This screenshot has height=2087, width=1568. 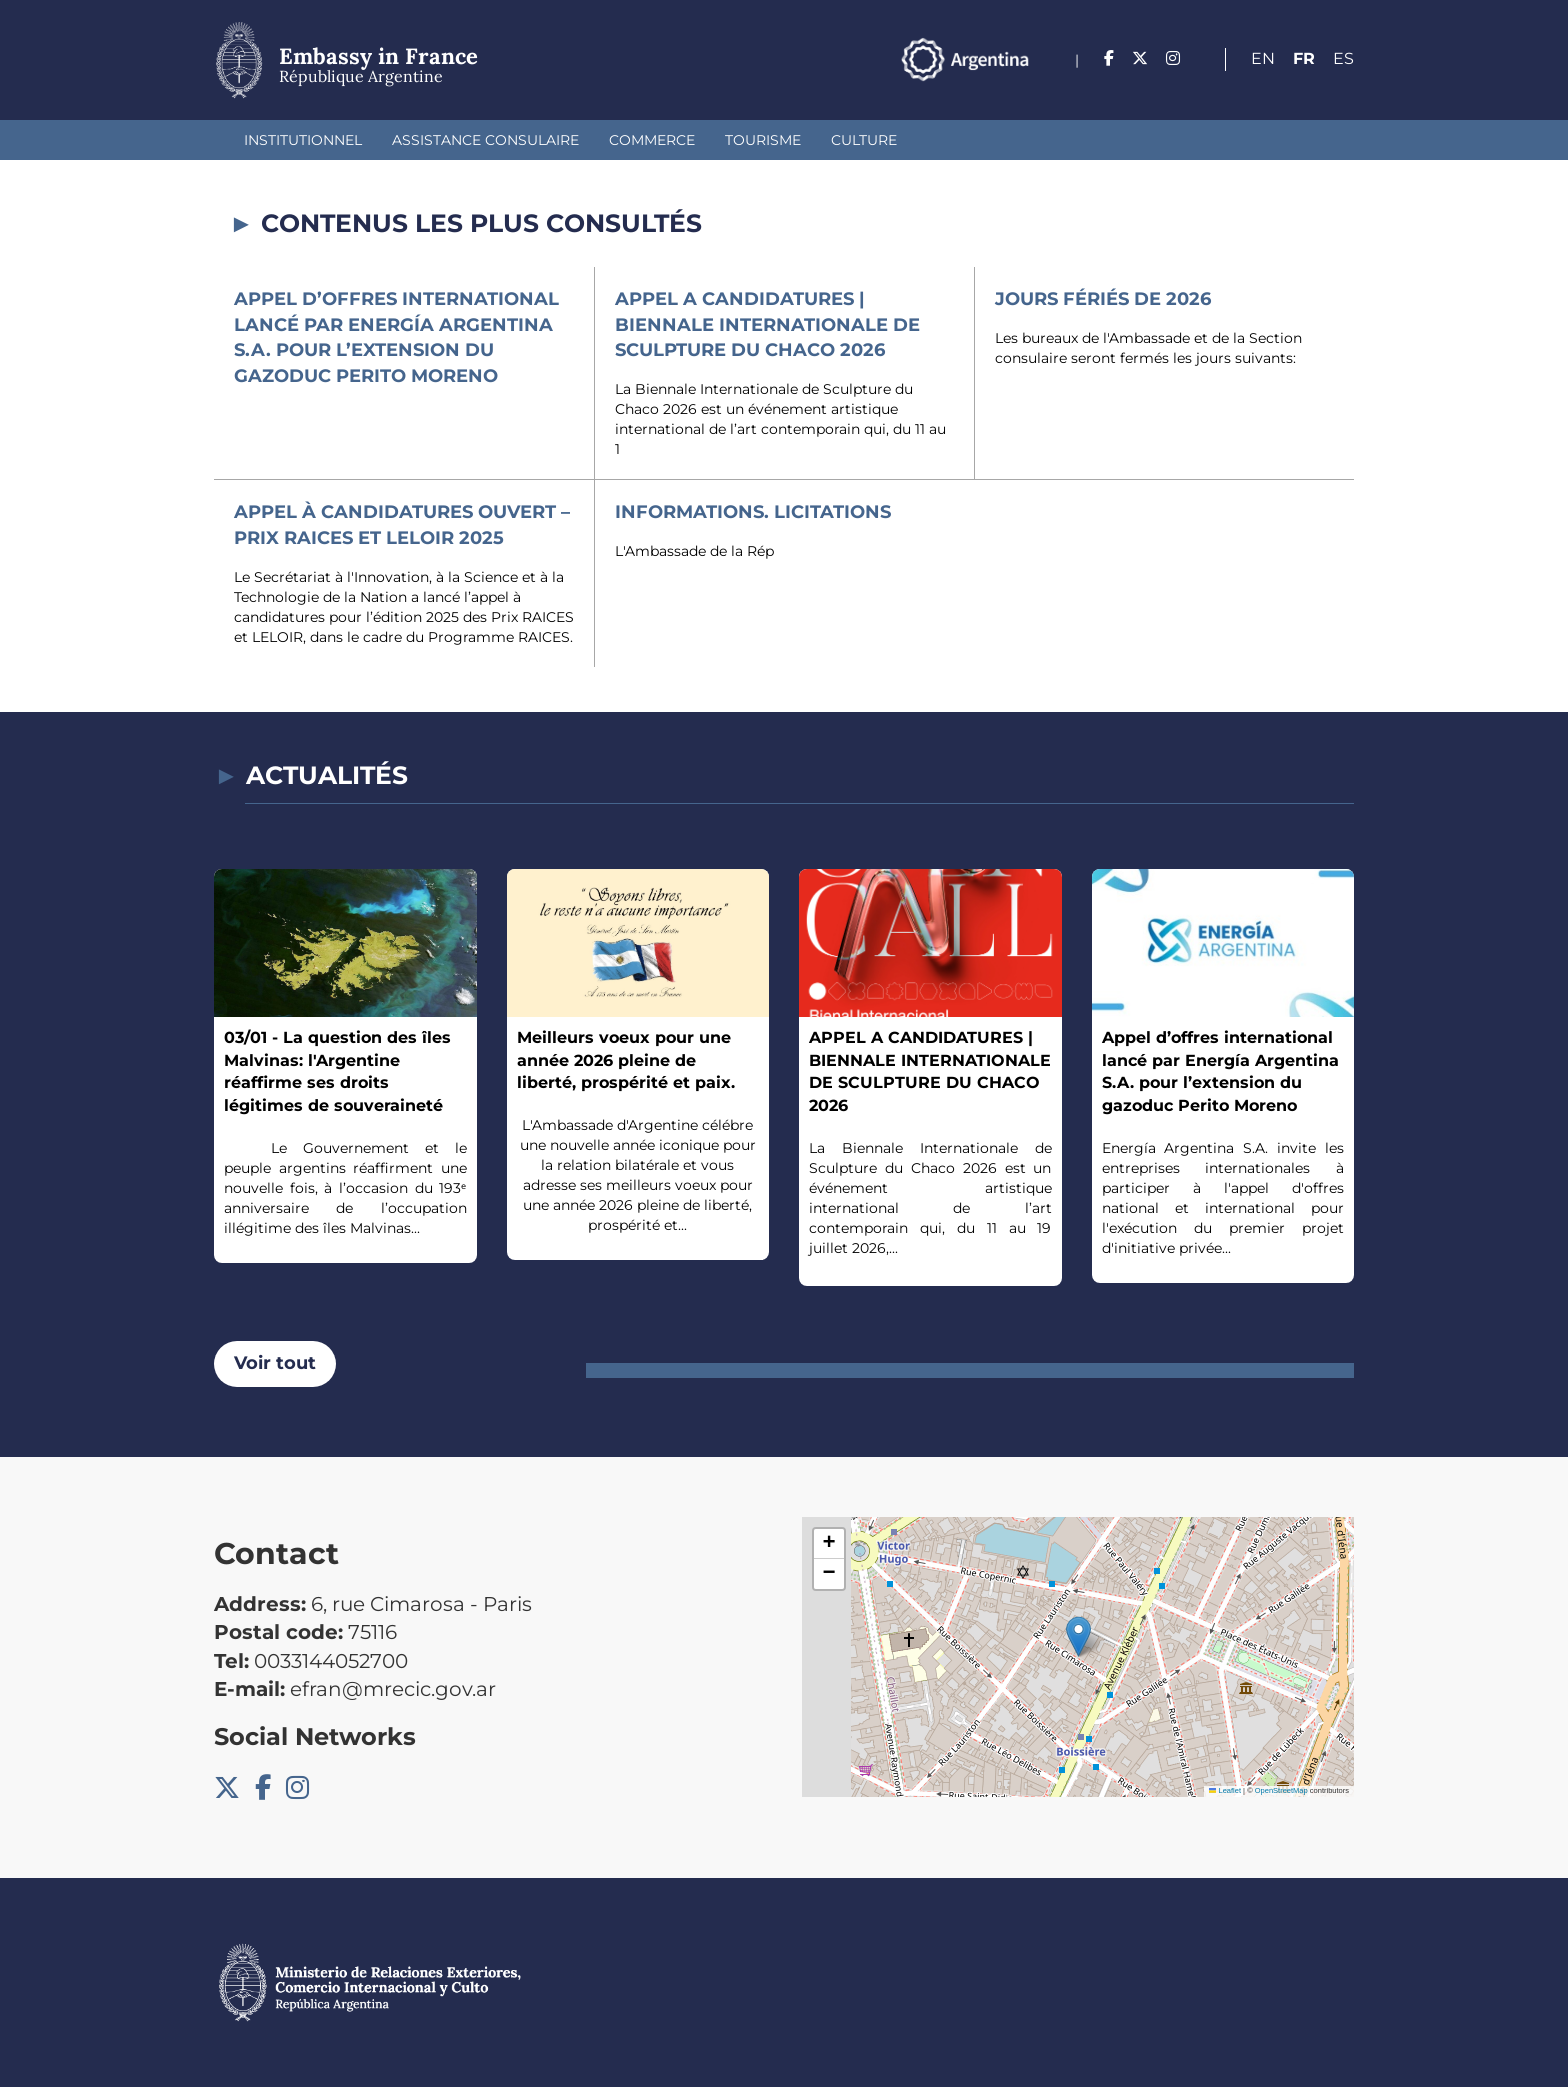 What do you see at coordinates (763, 140) in the screenshot?
I see `Tourisme` at bounding box center [763, 140].